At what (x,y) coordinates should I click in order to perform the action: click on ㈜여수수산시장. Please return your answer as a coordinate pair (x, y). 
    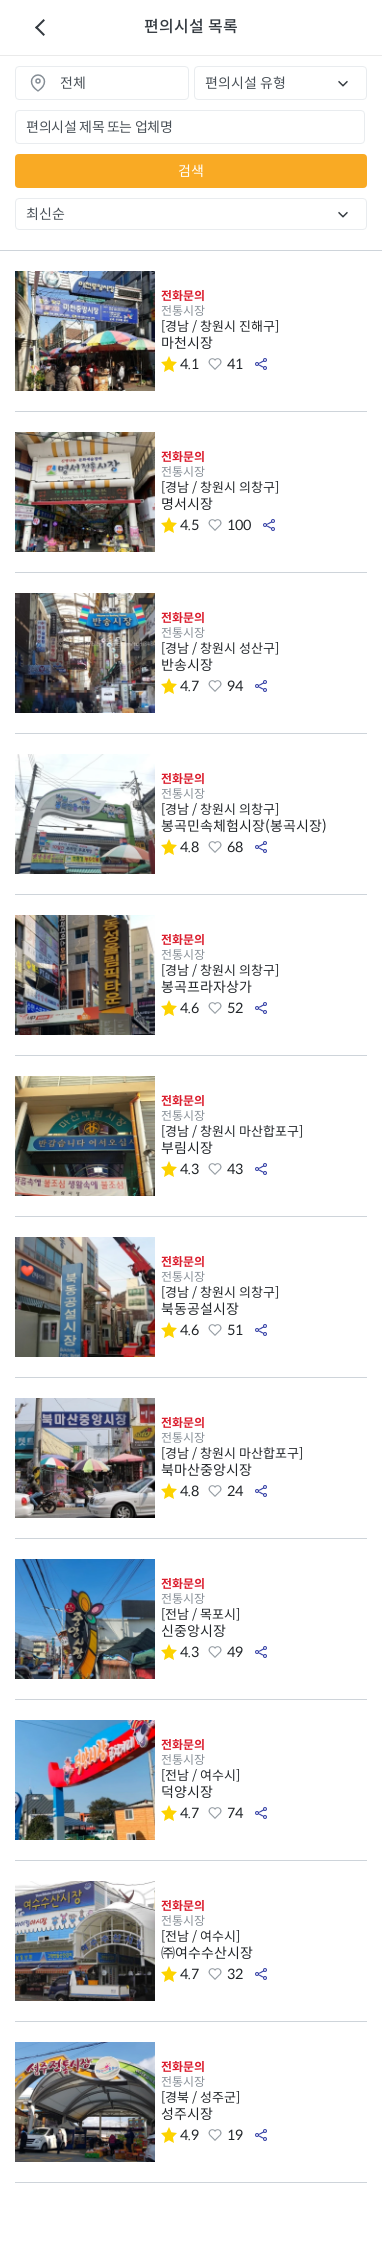
    Looking at the image, I should click on (264, 1945).